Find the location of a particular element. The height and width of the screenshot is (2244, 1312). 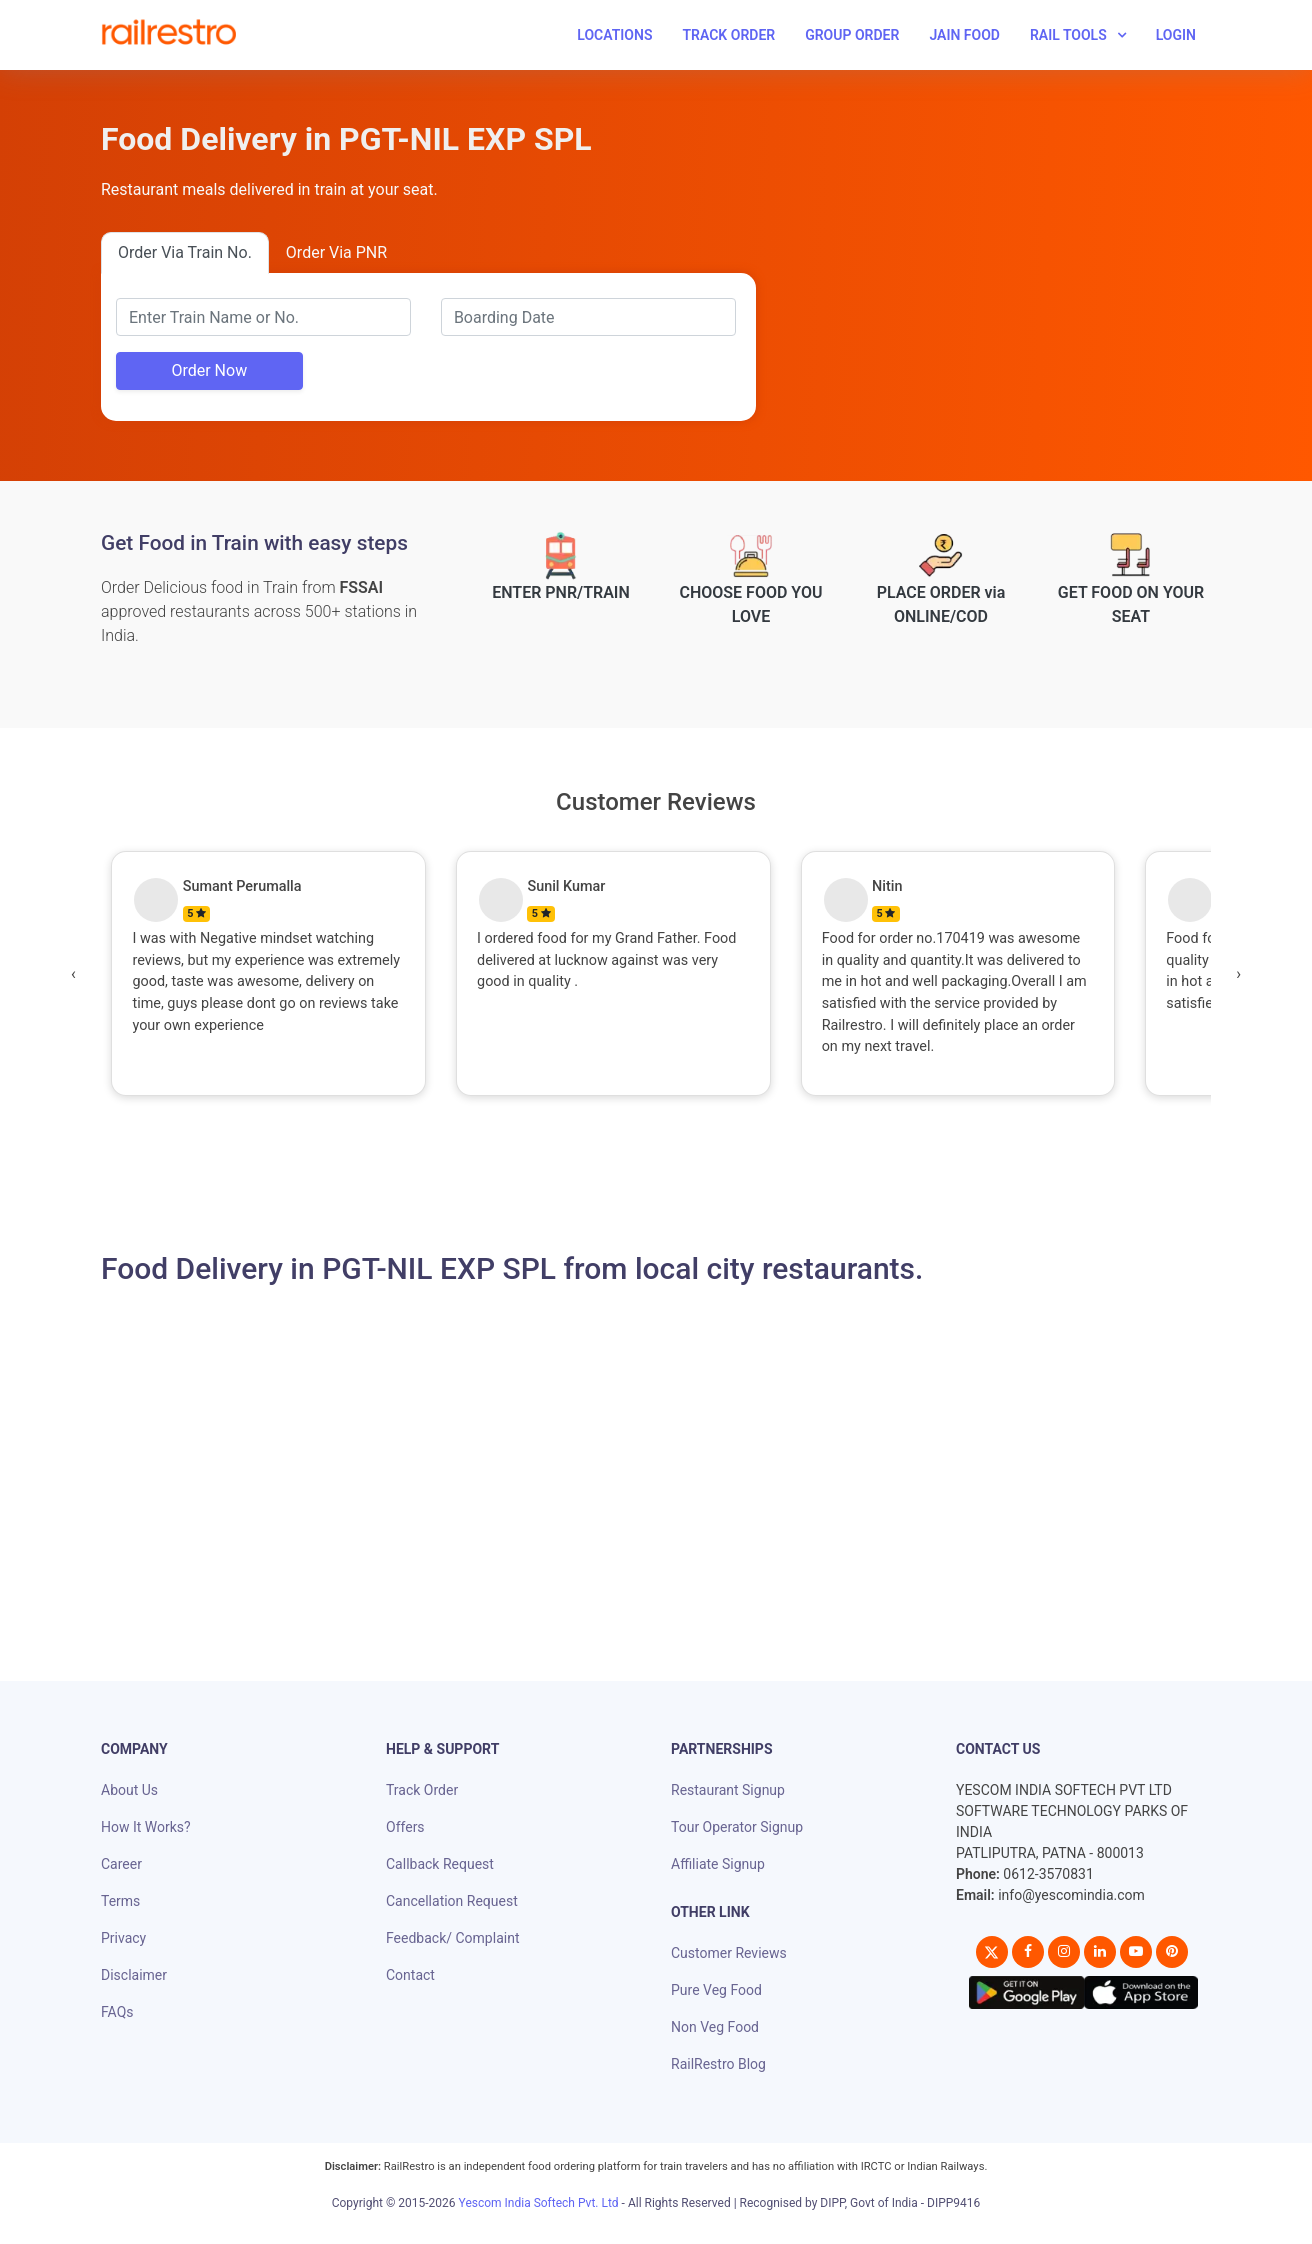

[presentation] is located at coordinates (73, 974).